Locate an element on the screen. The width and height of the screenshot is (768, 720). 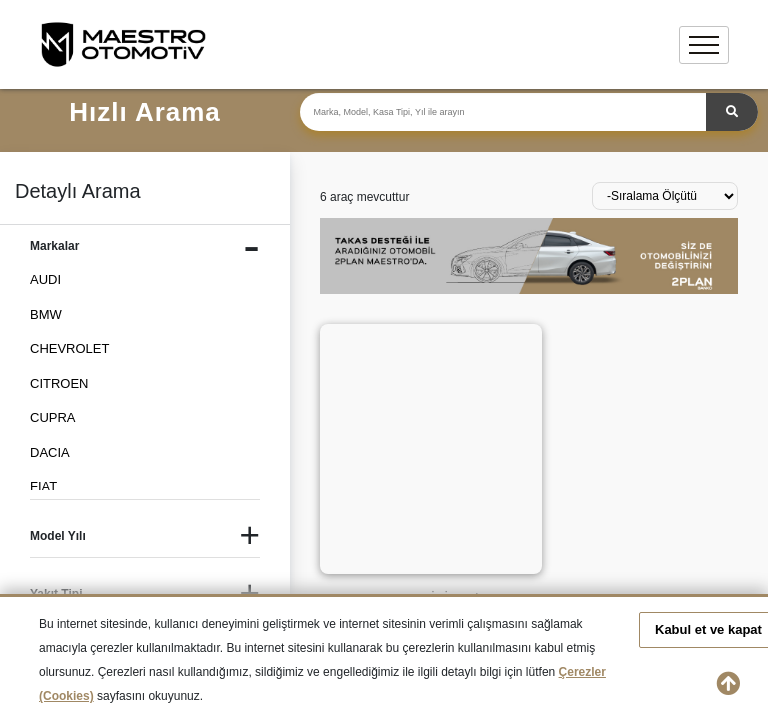
CUPRA is located at coordinates (53, 417).